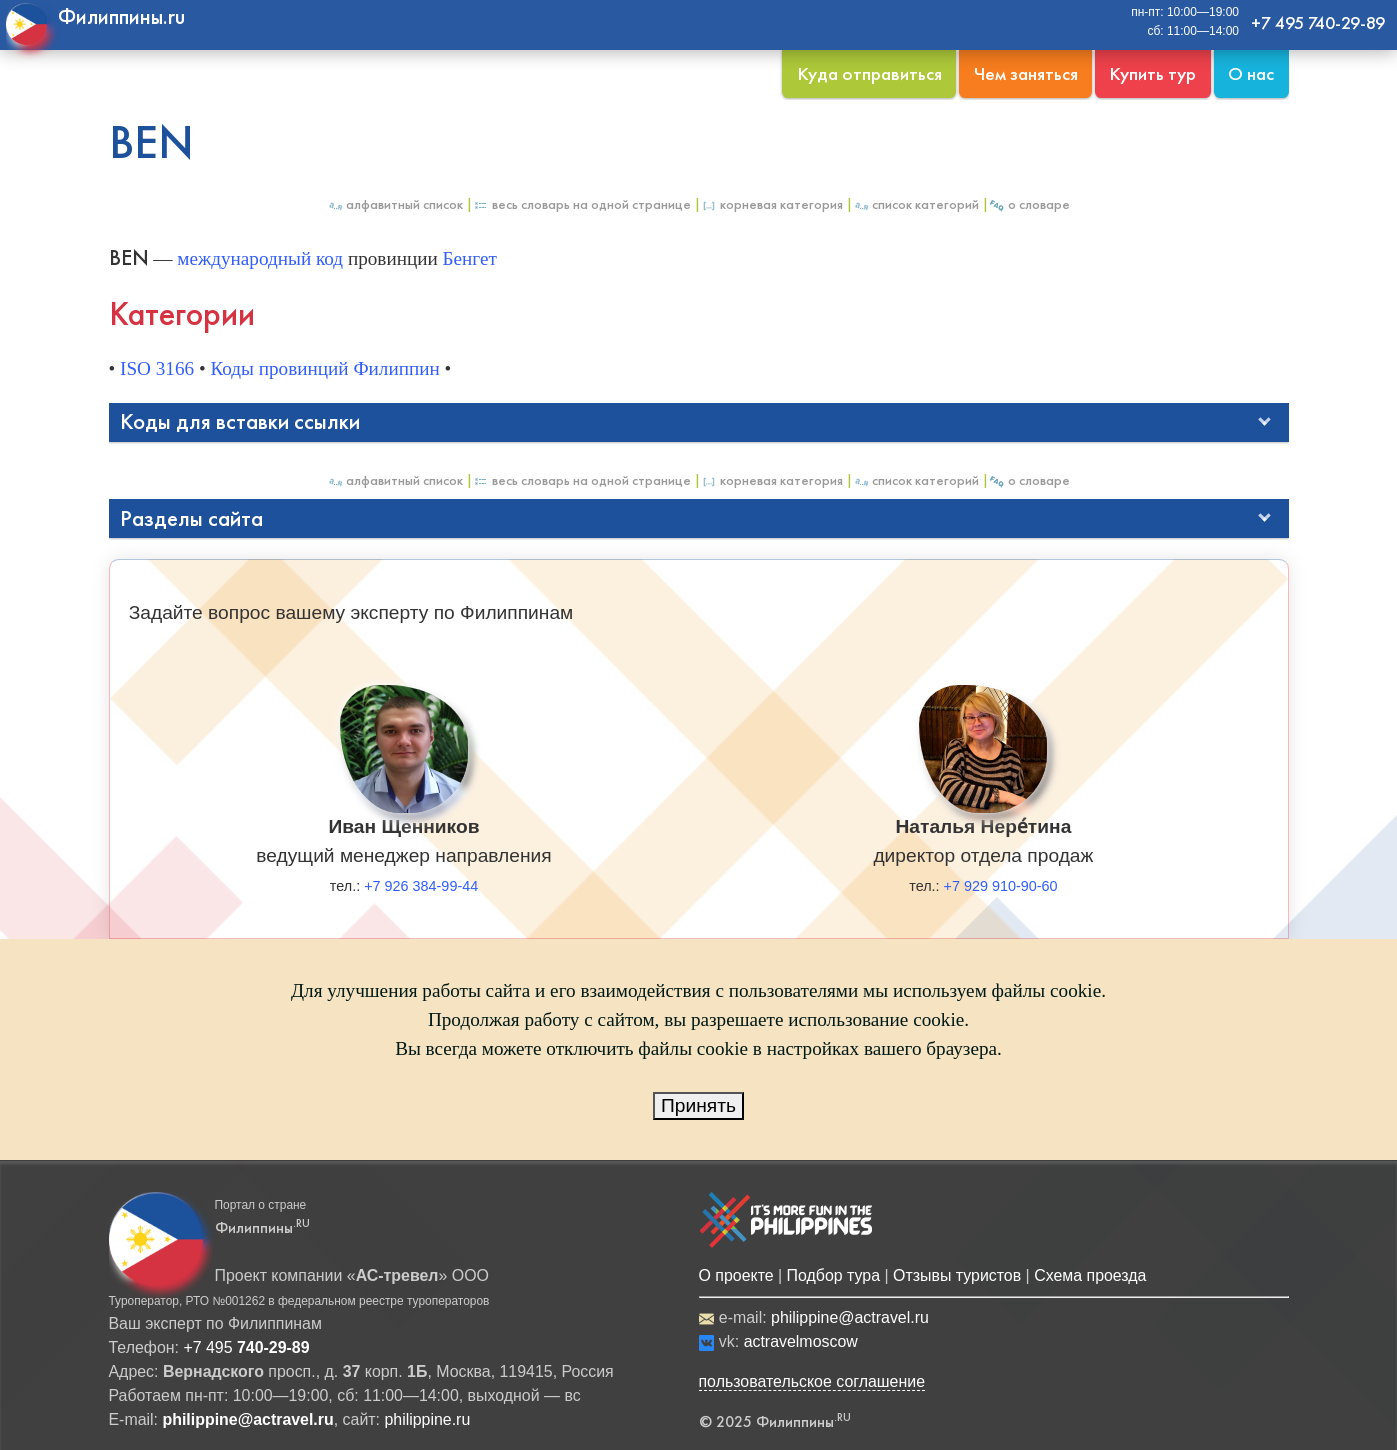  What do you see at coordinates (427, 1419) in the screenshot?
I see `philippine.ru` at bounding box center [427, 1419].